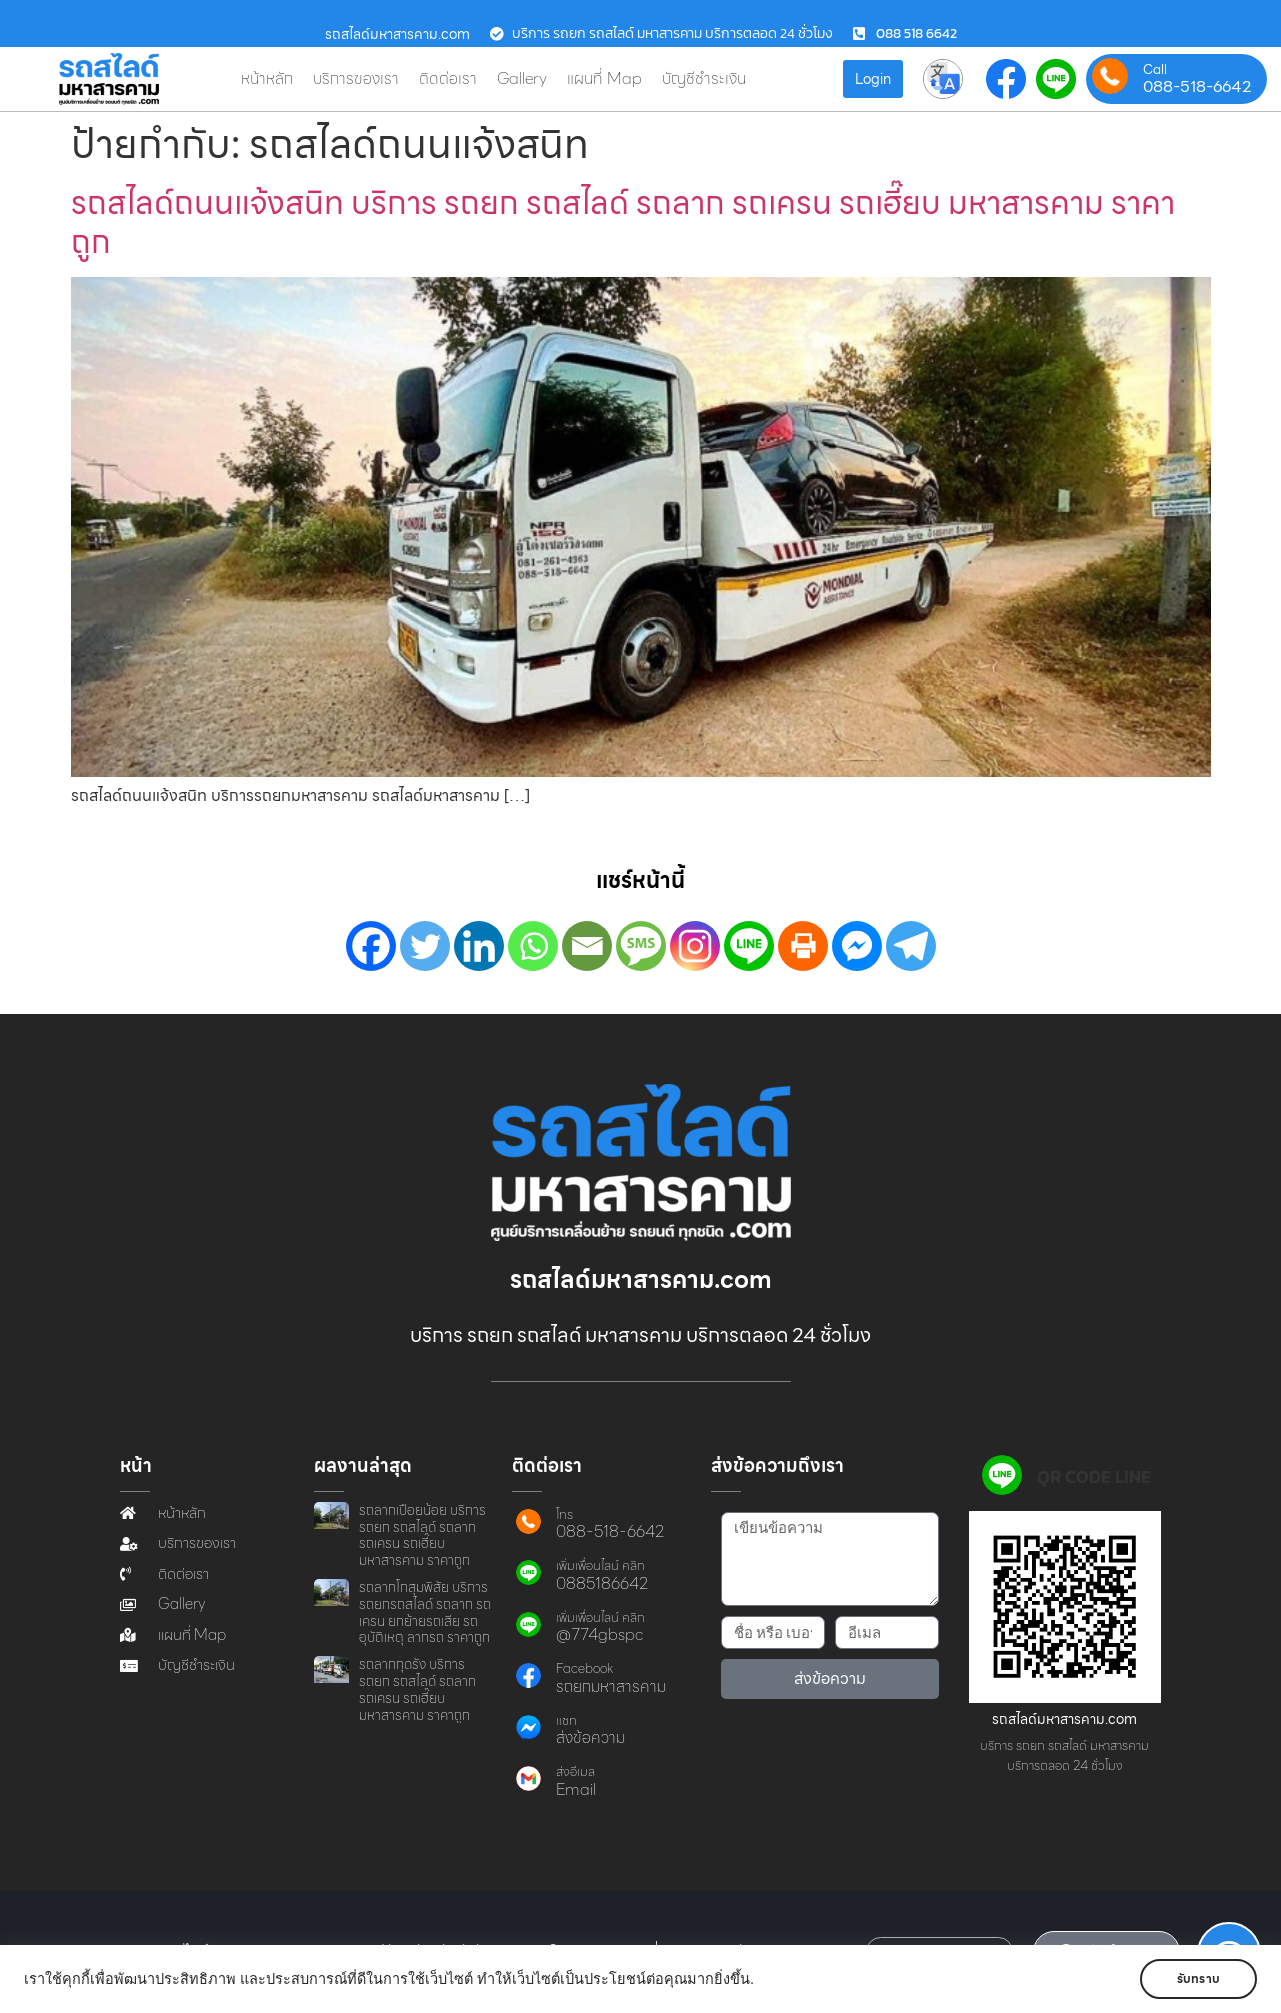 The image size is (1281, 2013). What do you see at coordinates (566, 1721) in the screenshot?
I see `แชท` at bounding box center [566, 1721].